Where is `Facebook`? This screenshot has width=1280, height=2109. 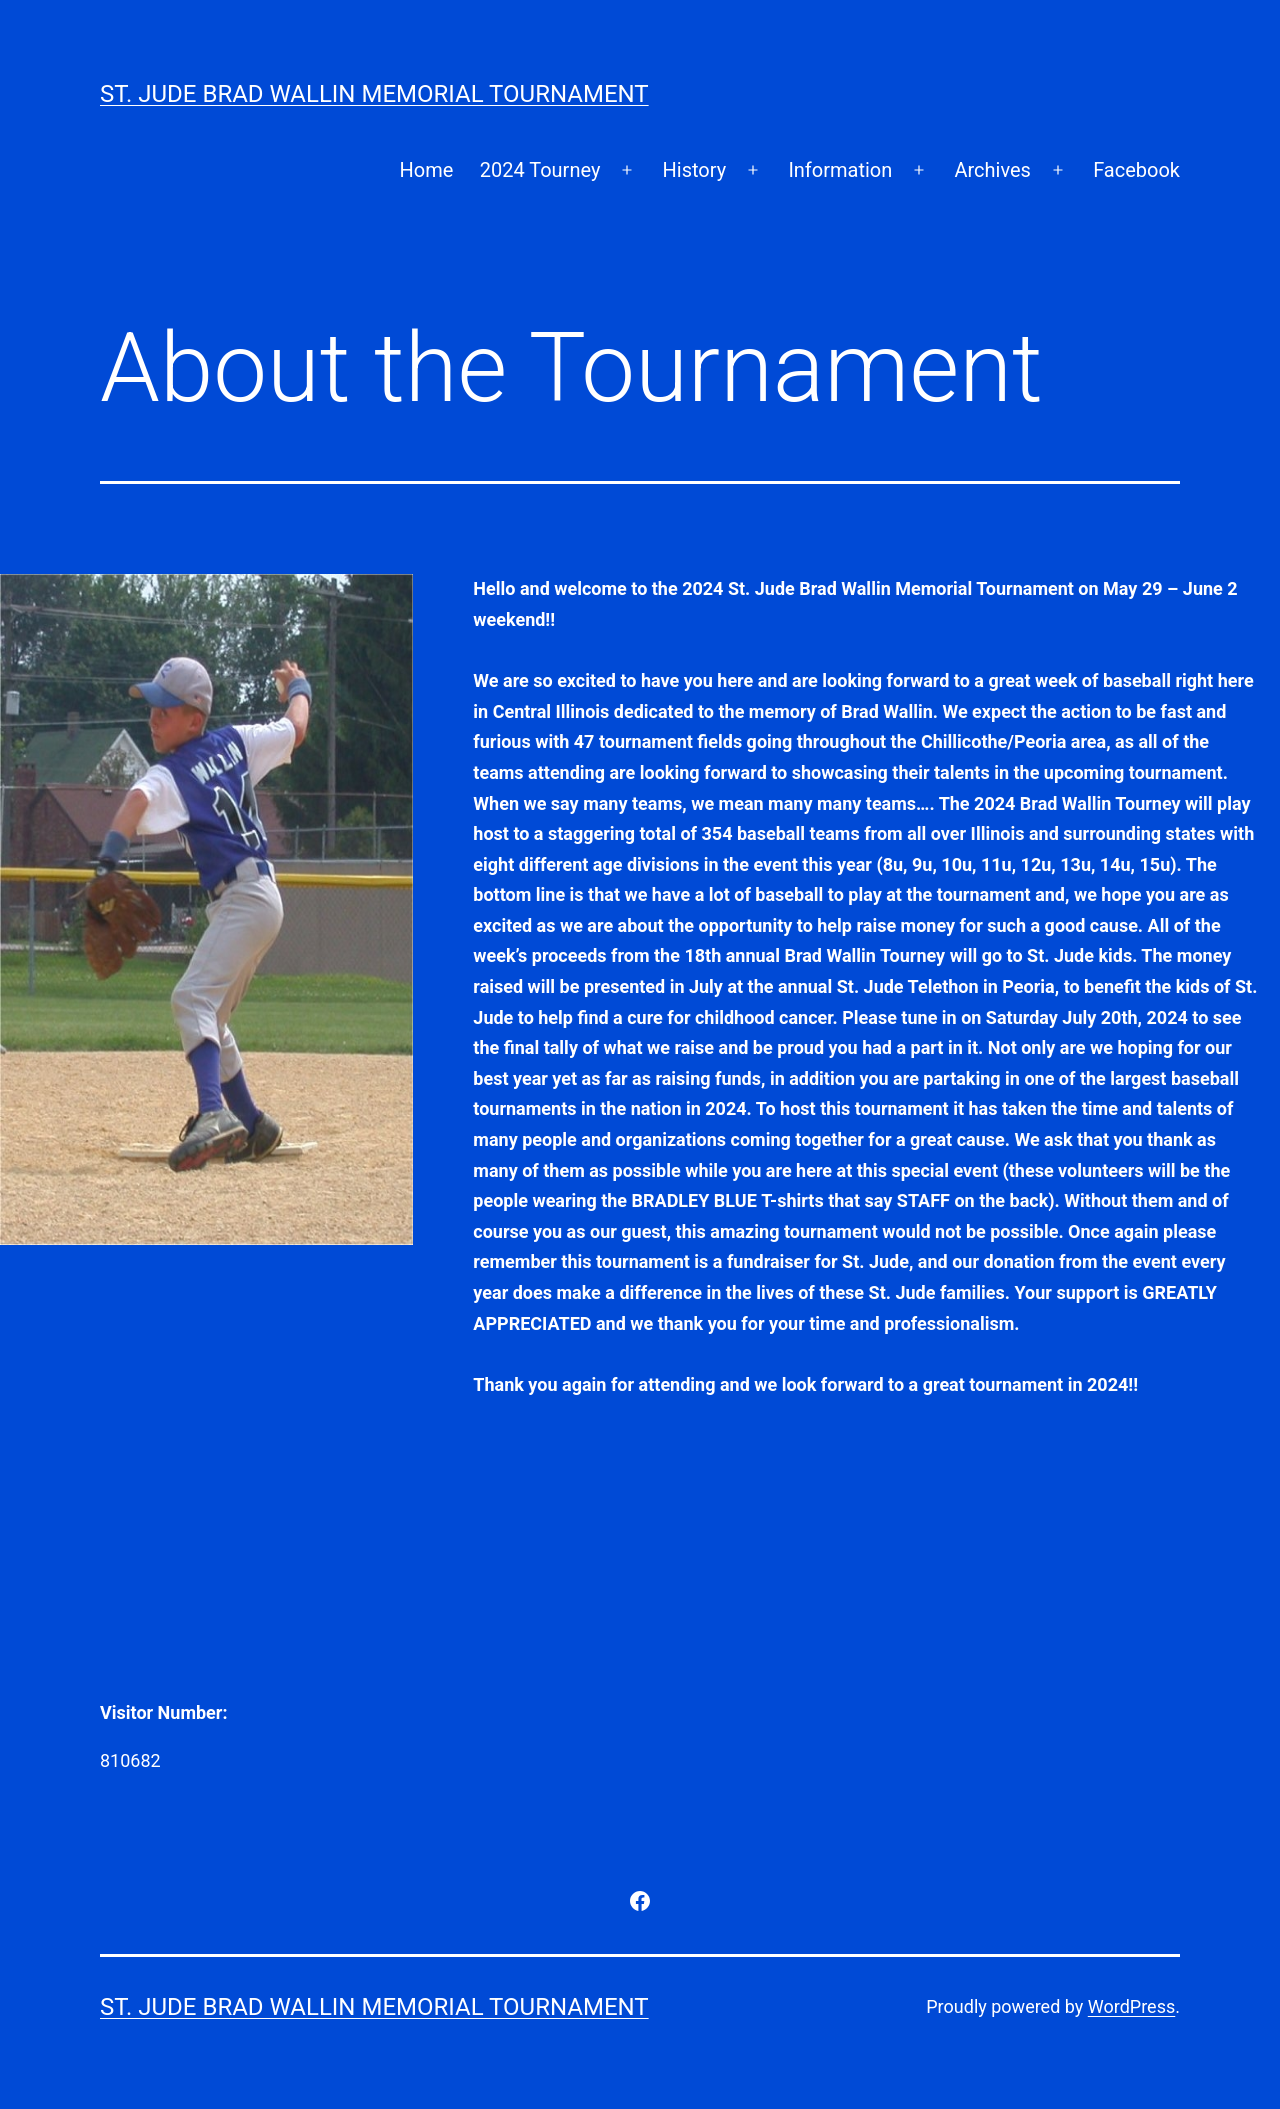 Facebook is located at coordinates (1136, 170).